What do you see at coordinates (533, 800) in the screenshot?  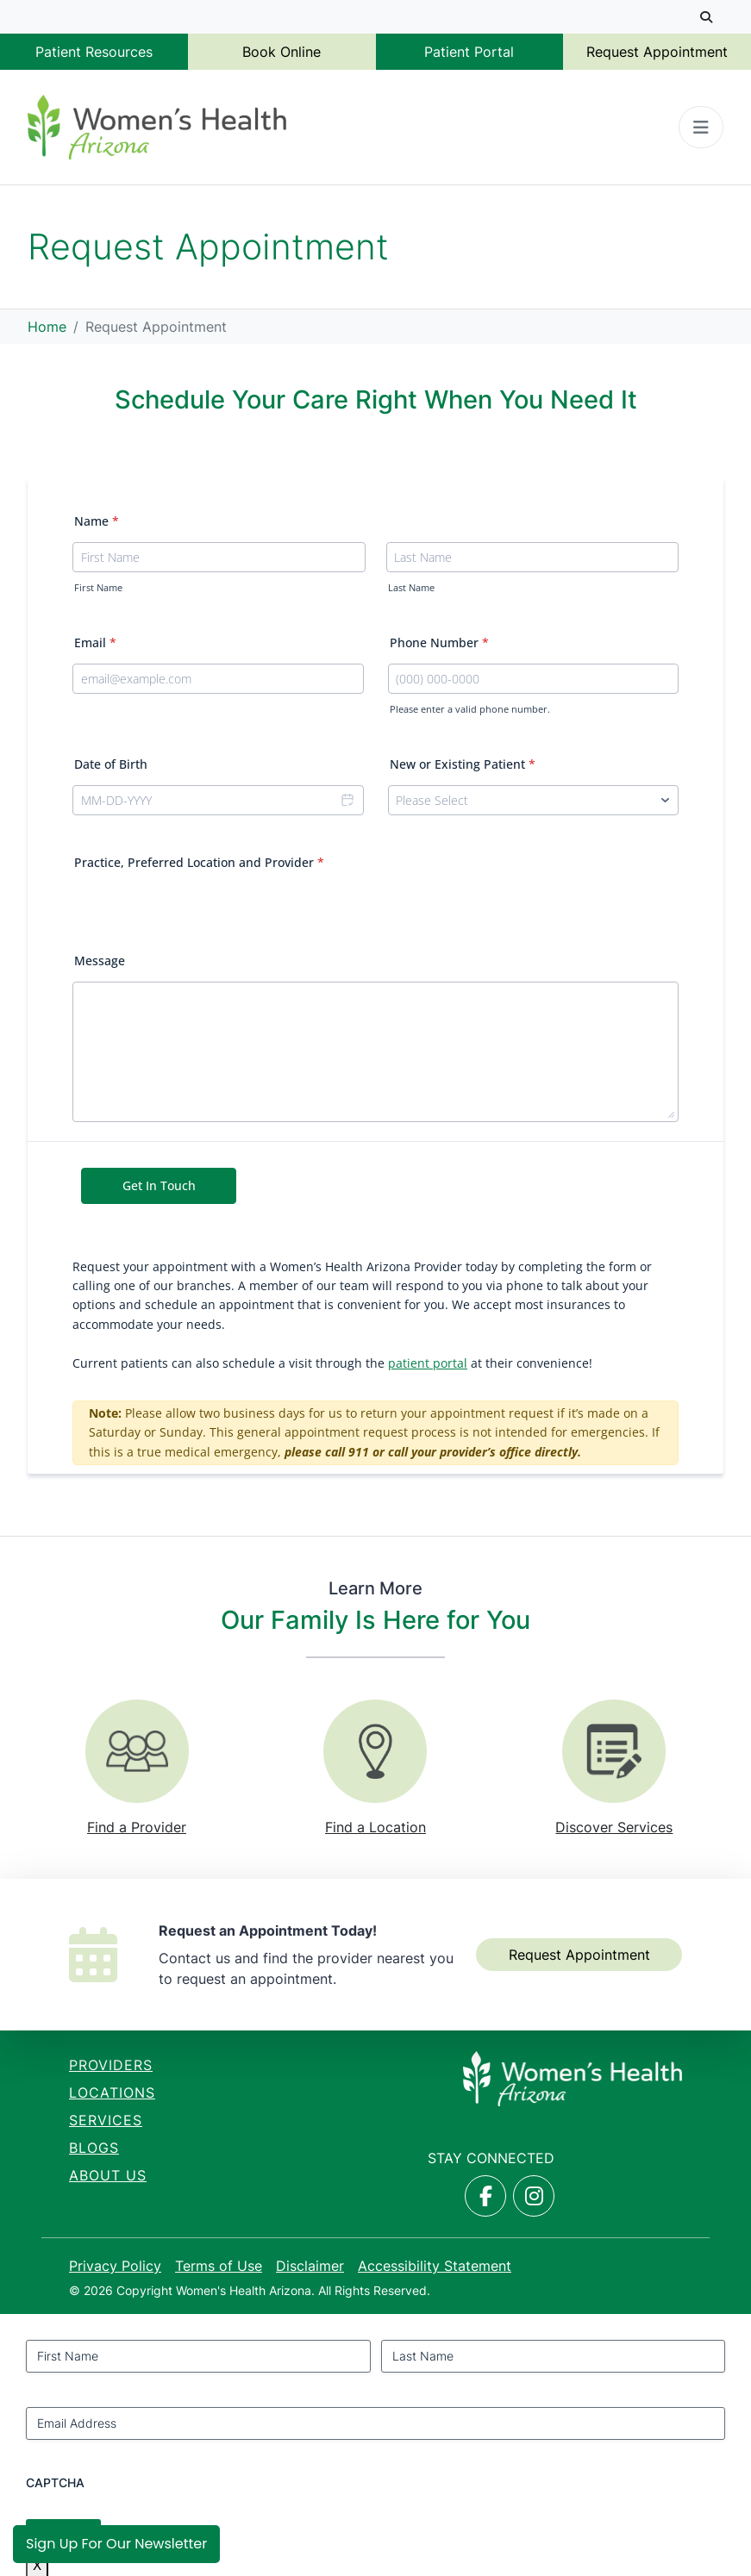 I see `[New or Existing Patient]` at bounding box center [533, 800].